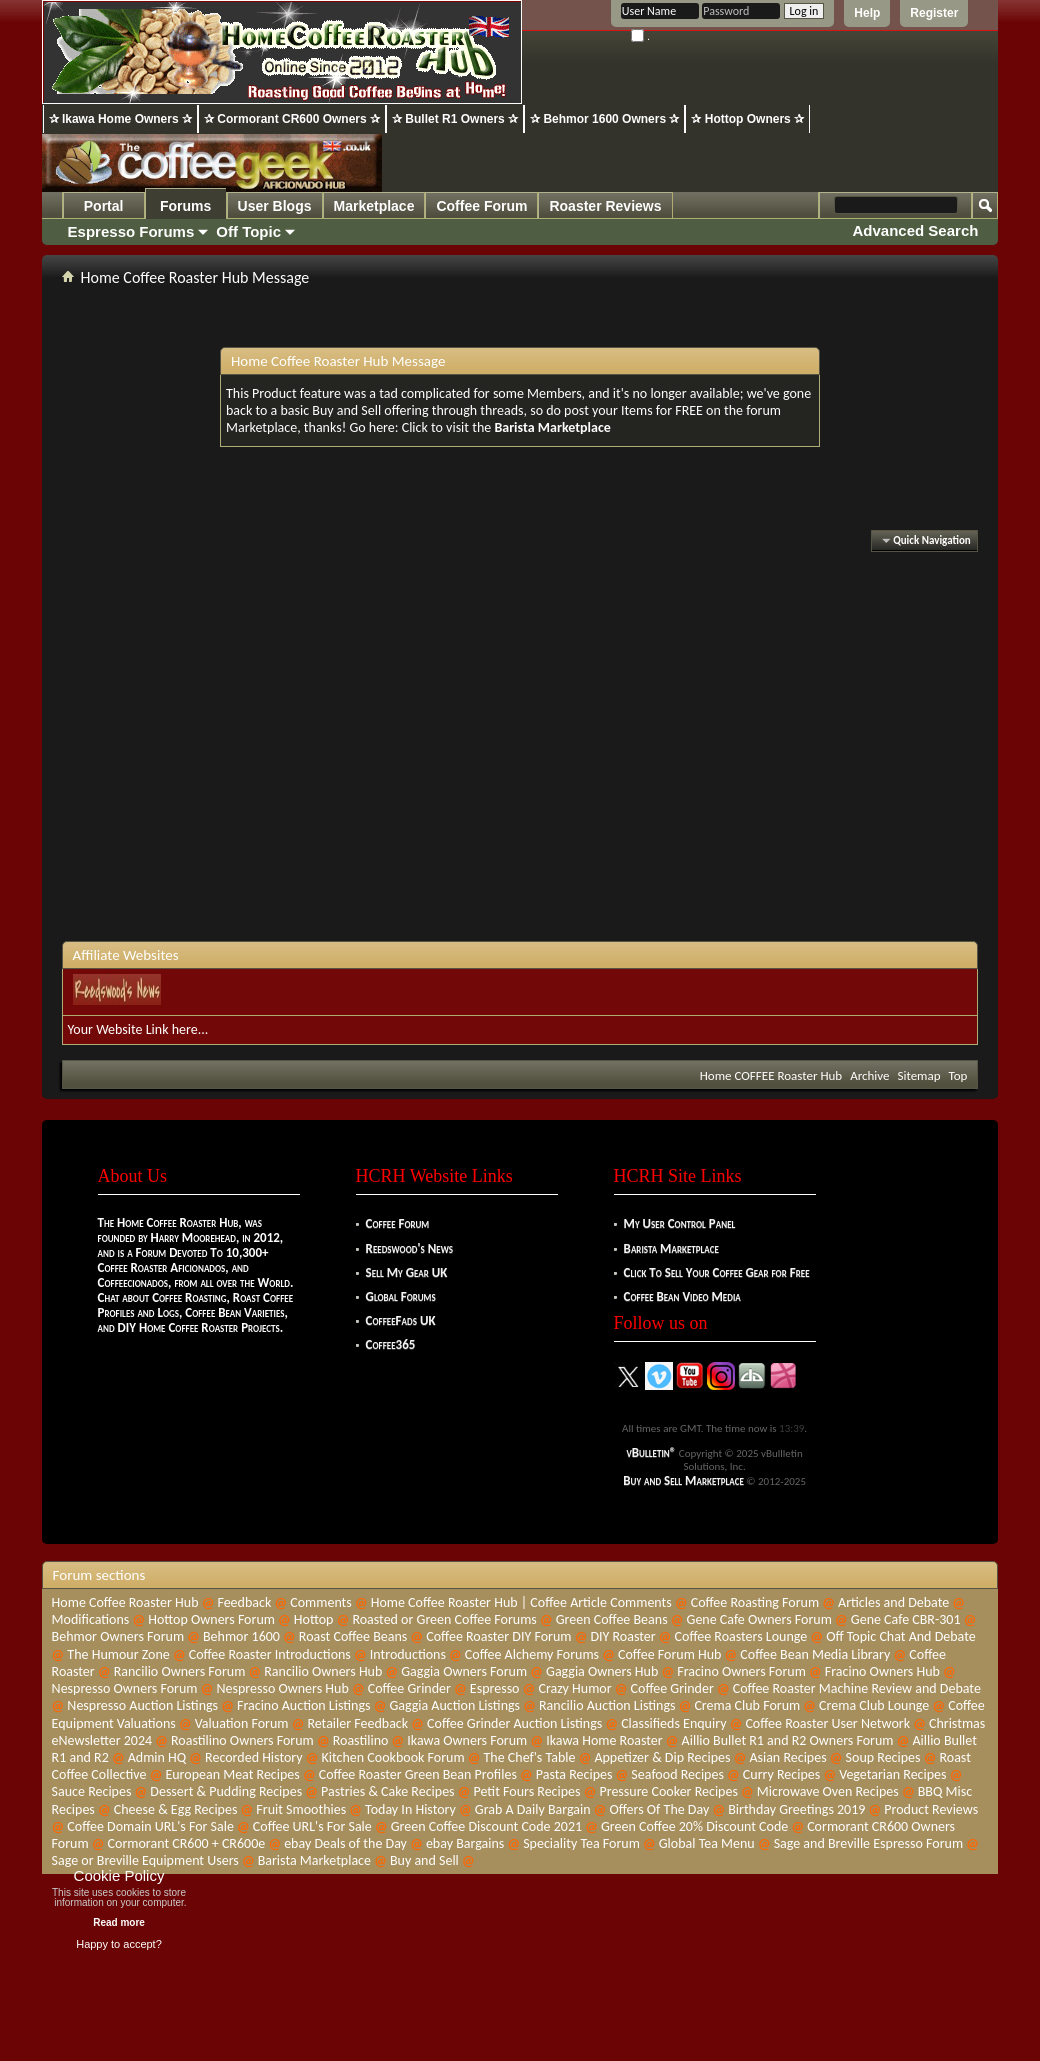 The height and width of the screenshot is (2061, 1040). Describe the element at coordinates (506, 427) in the screenshot. I see `Click to visit the` at that location.